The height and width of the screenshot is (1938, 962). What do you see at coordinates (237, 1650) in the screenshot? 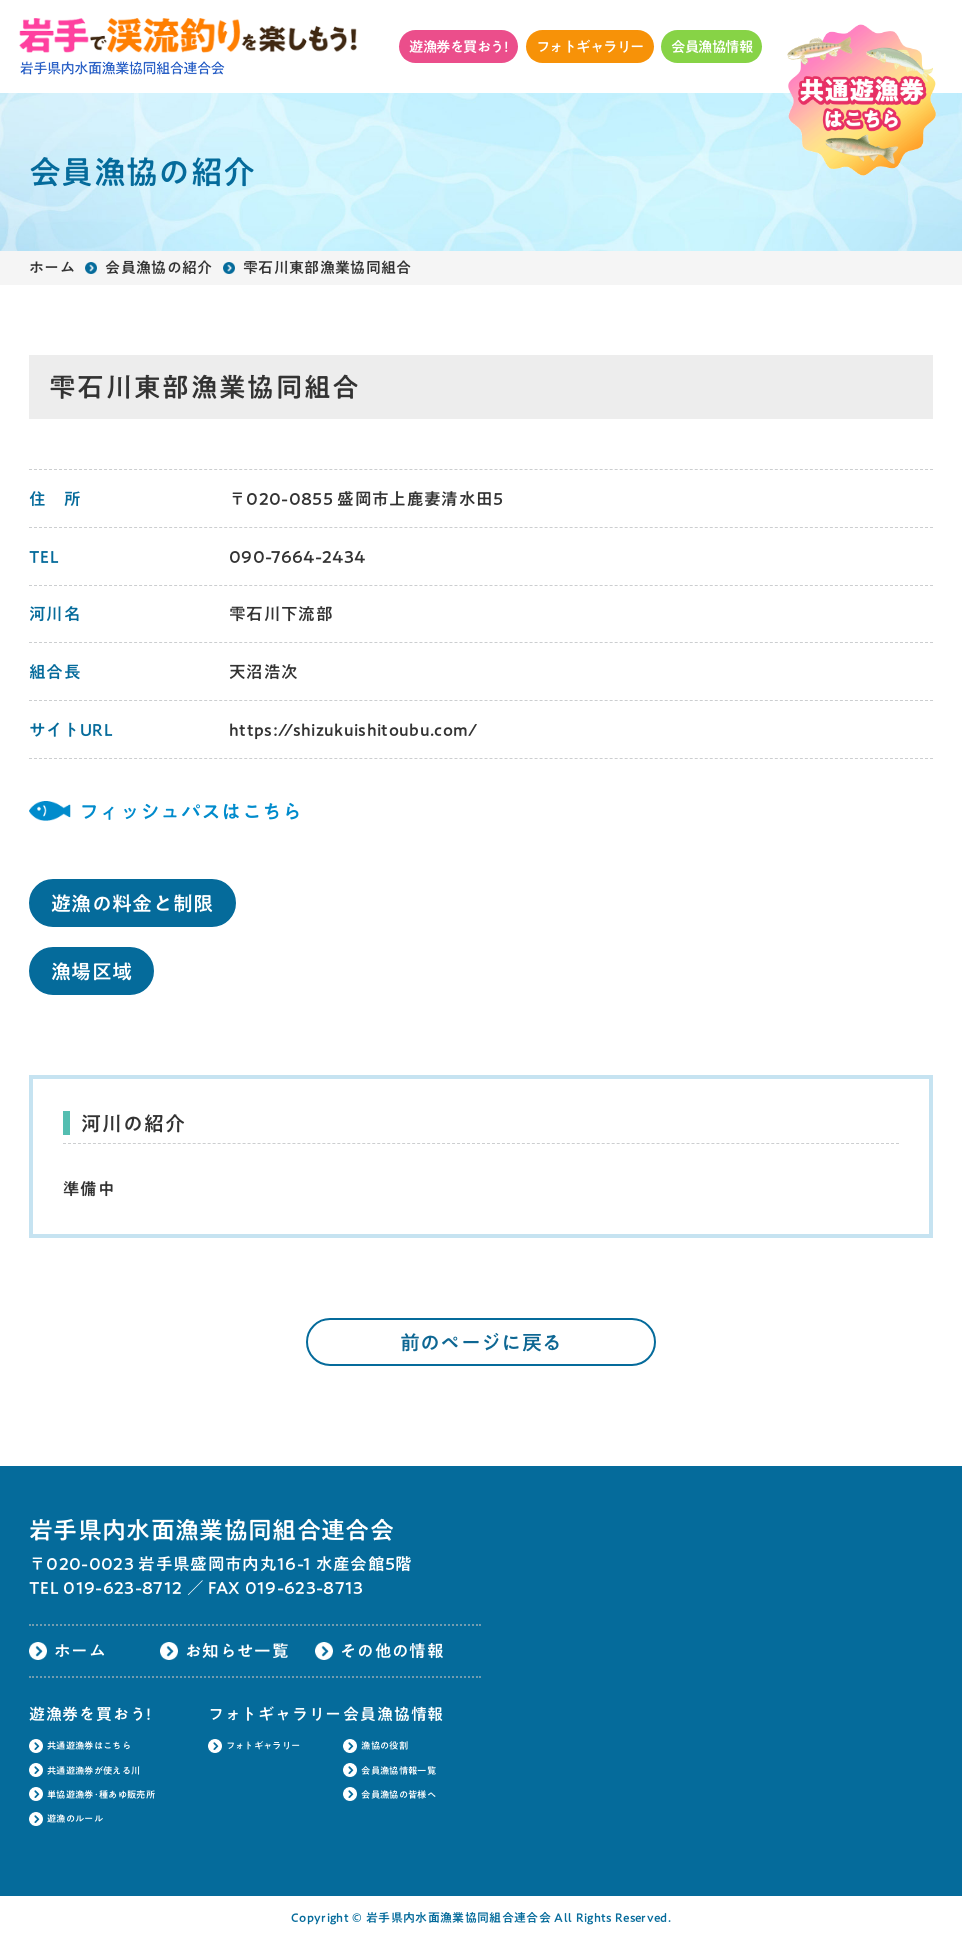
I see `お知らせ一覧` at bounding box center [237, 1650].